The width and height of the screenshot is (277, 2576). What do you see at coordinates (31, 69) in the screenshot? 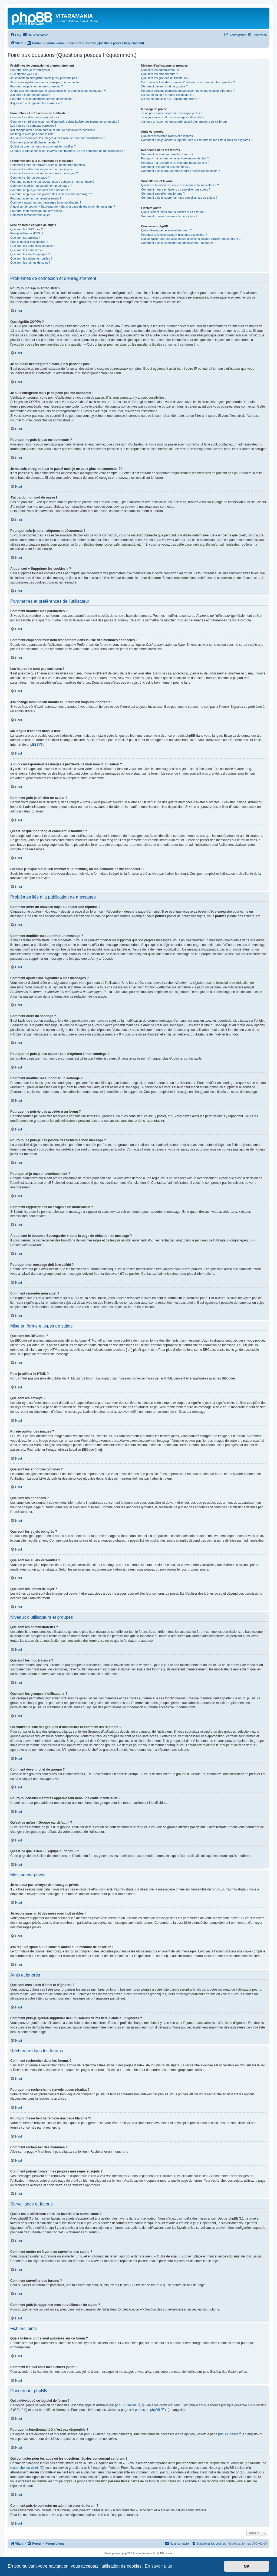
I see `Pourquoi dois-je m’enregistrer ?` at bounding box center [31, 69].